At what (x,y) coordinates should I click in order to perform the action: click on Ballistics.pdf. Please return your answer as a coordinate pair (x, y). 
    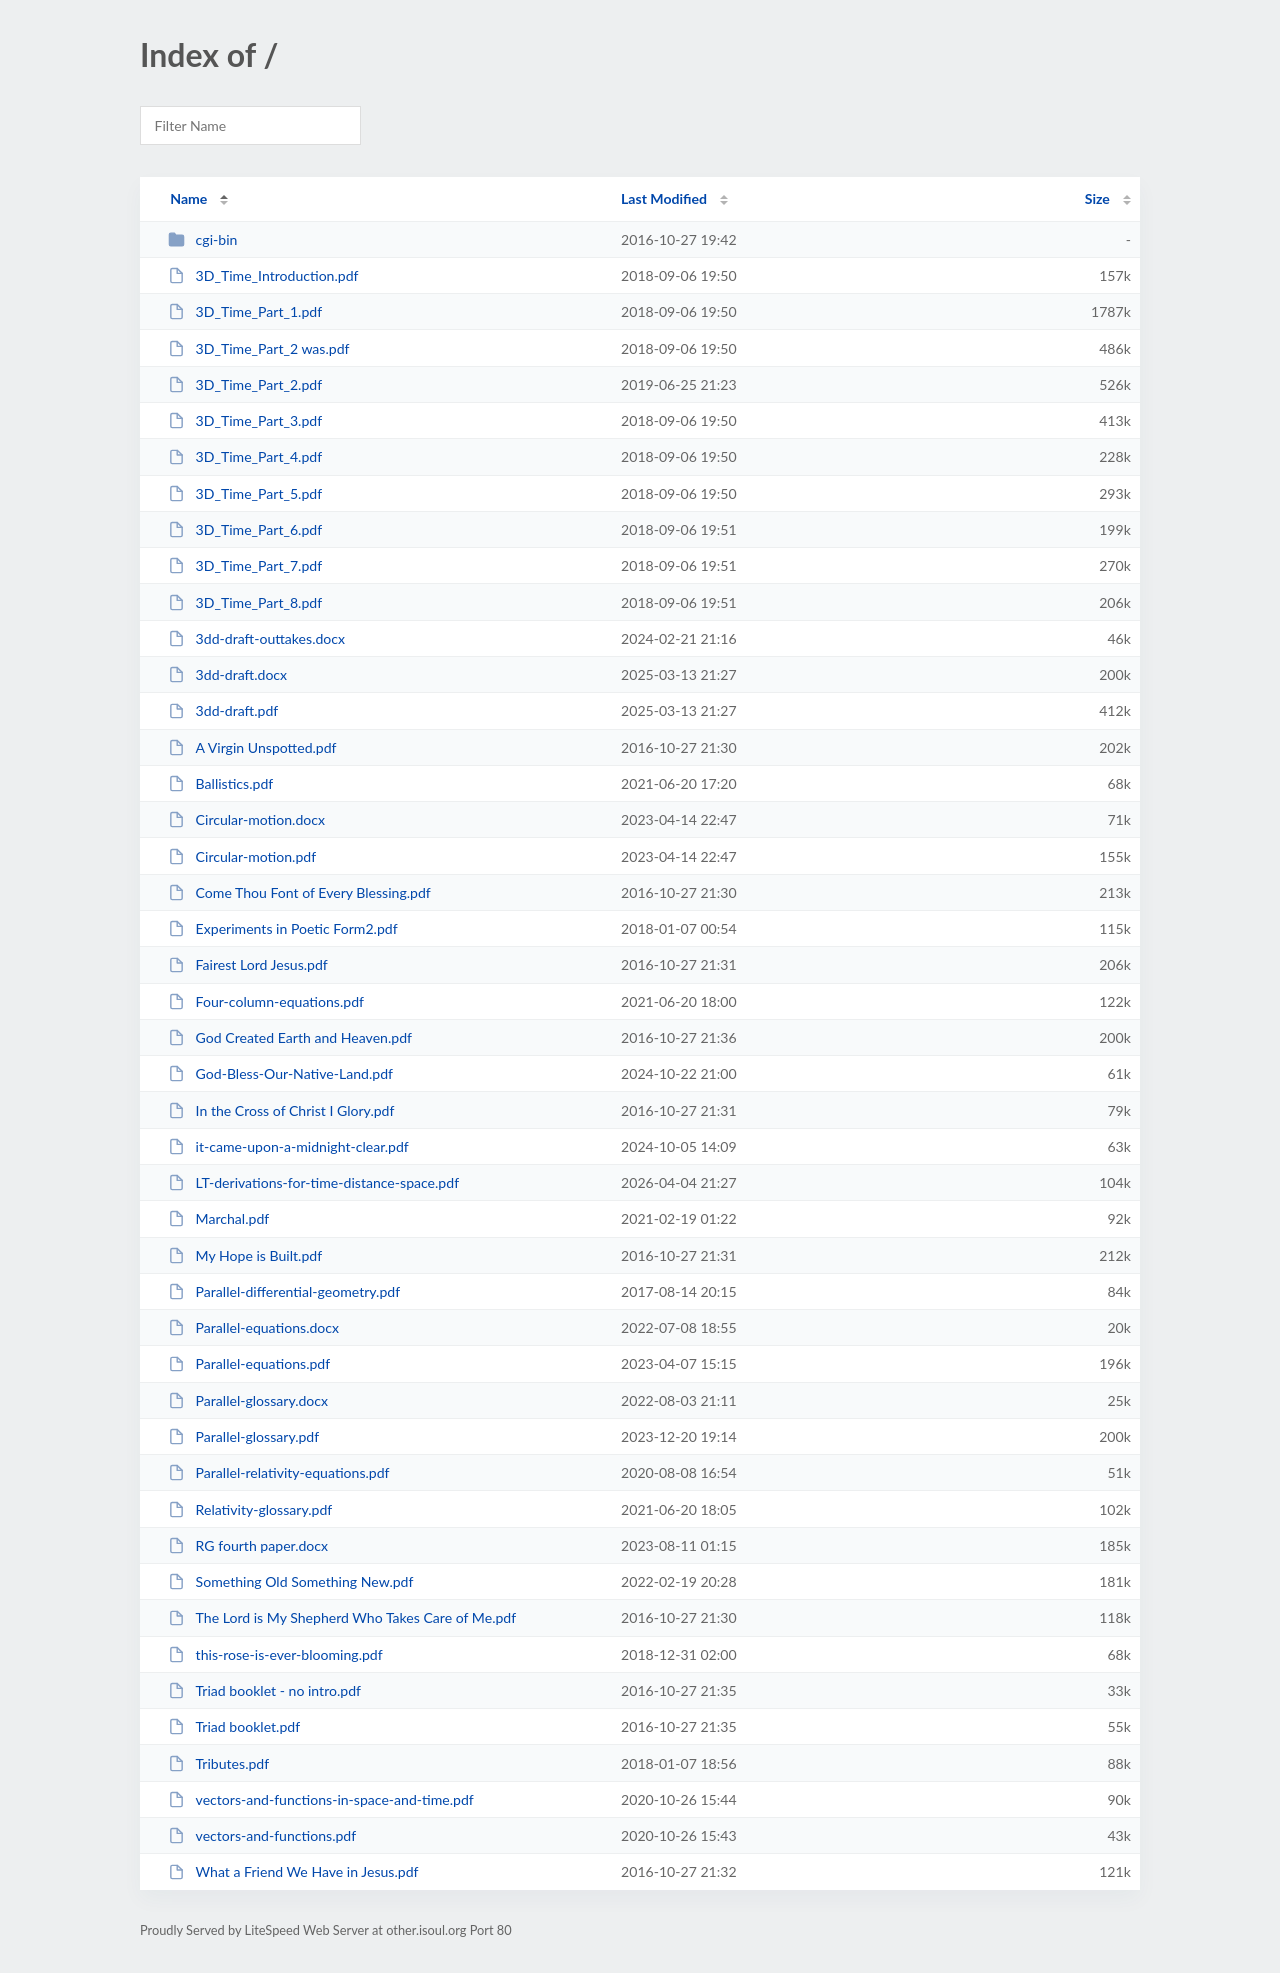
    Looking at the image, I should click on (220, 783).